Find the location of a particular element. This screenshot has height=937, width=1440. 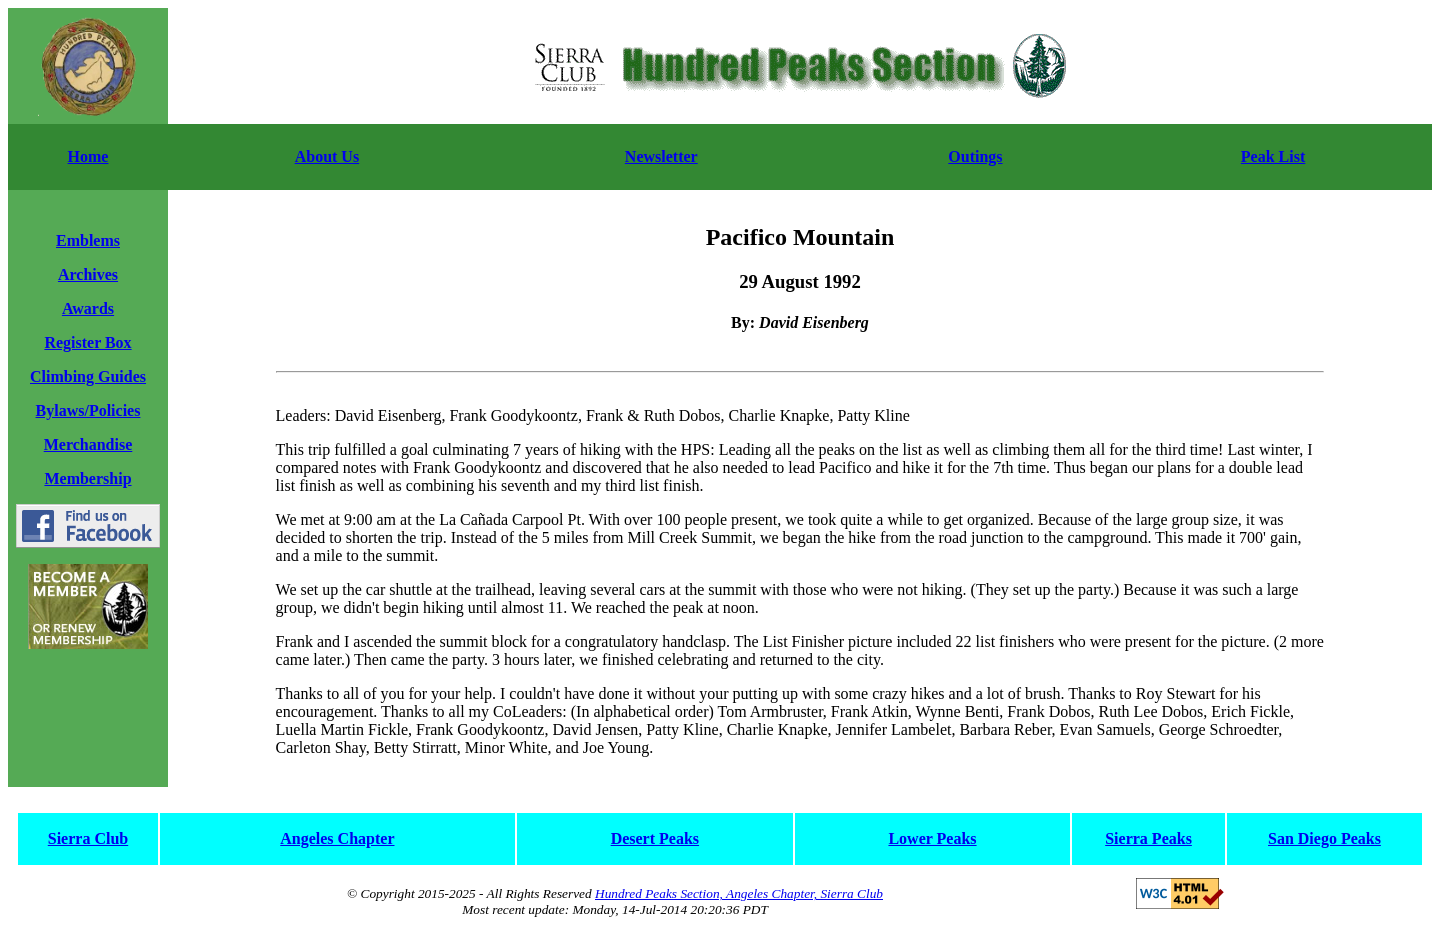

San Diego Peaks is located at coordinates (1324, 838).